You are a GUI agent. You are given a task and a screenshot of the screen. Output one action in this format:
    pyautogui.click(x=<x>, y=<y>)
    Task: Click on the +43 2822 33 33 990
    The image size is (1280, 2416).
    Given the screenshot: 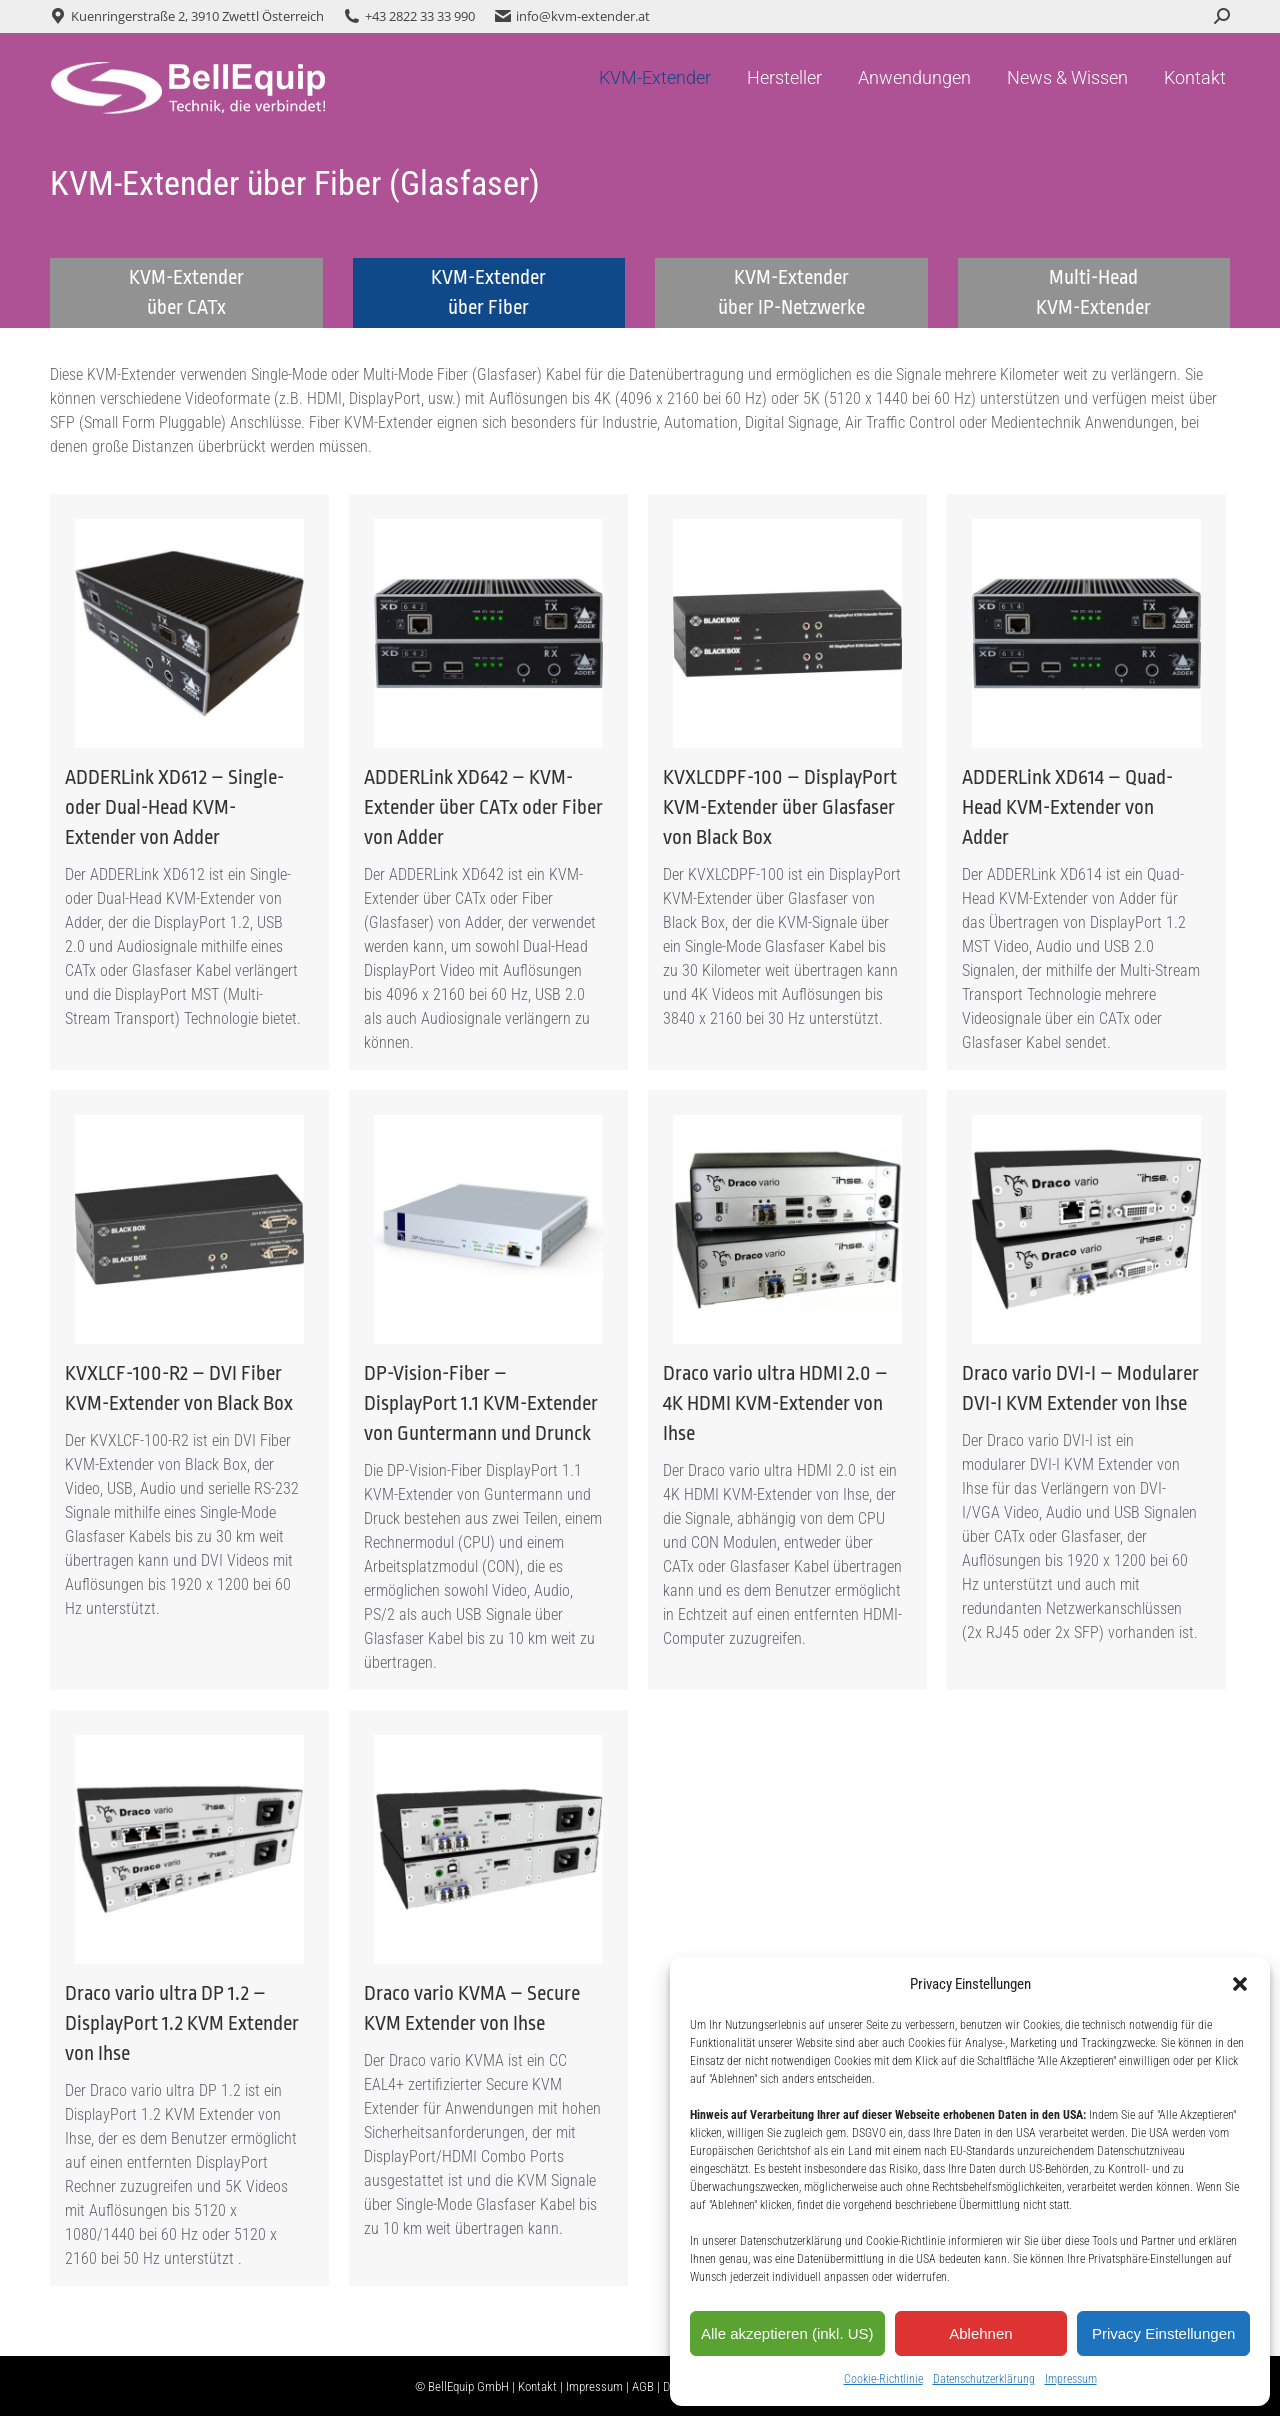 What is the action you would take?
    pyautogui.click(x=420, y=16)
    